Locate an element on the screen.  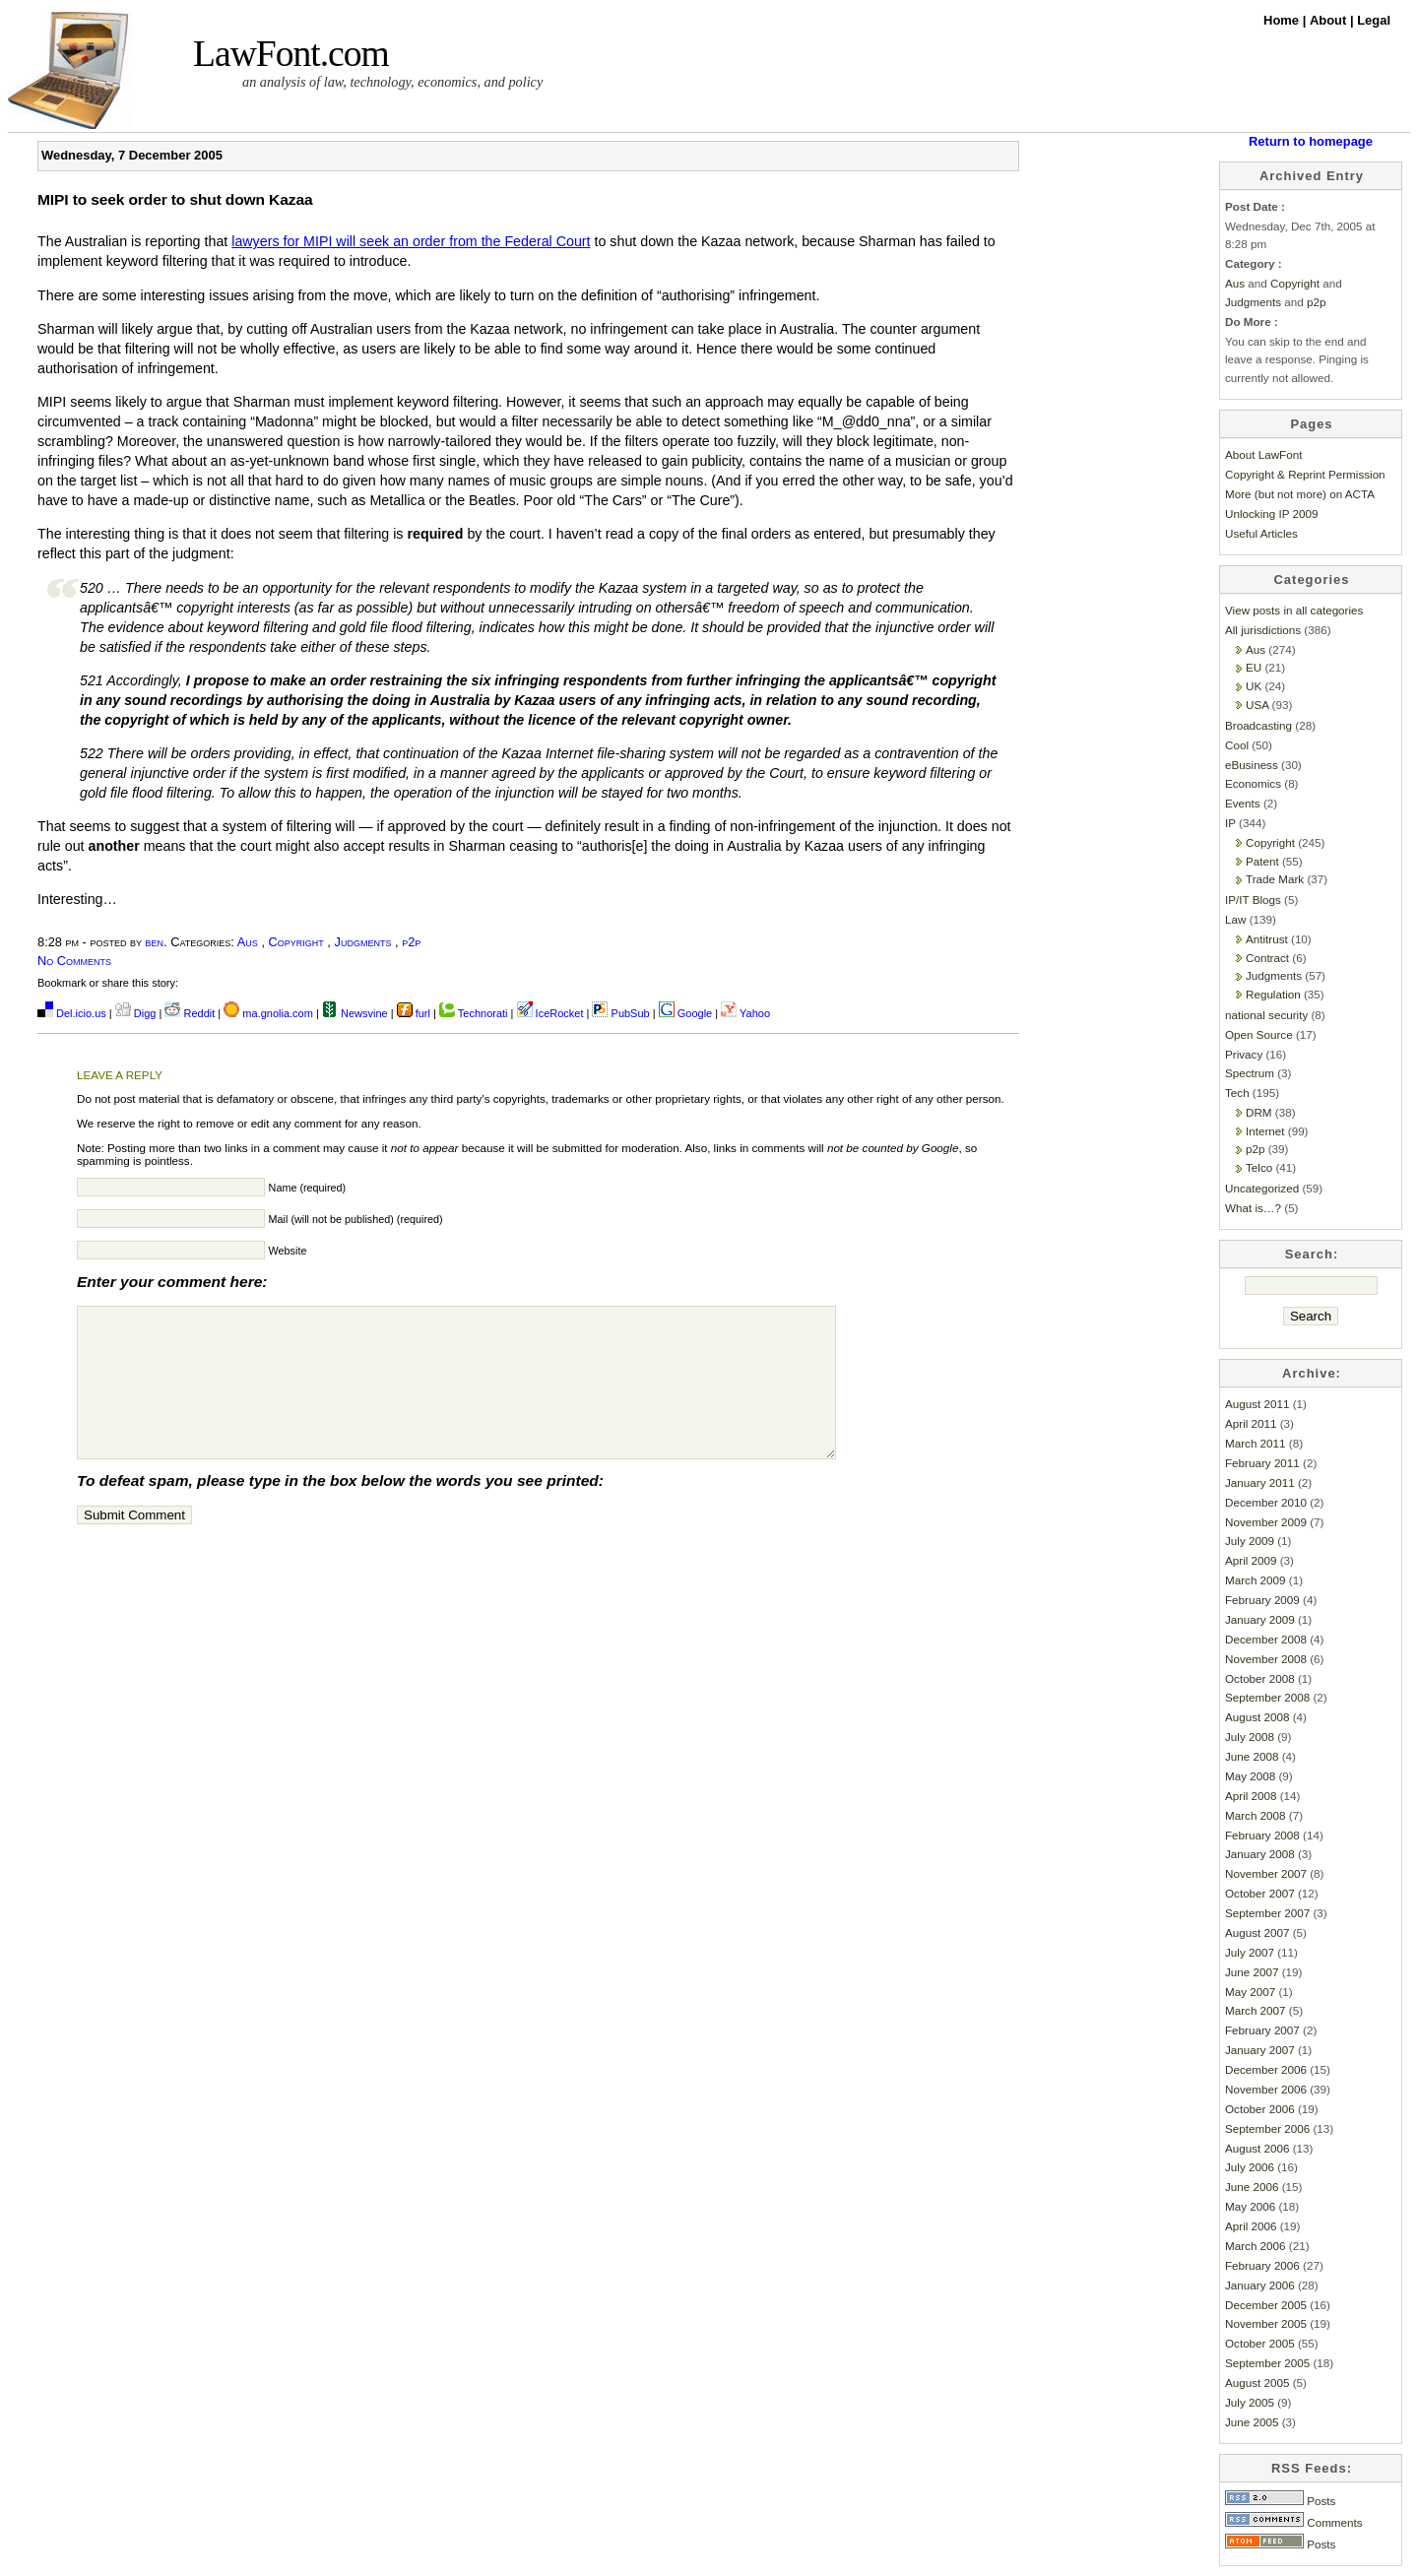
January 2008 is located at coordinates (1260, 1853).